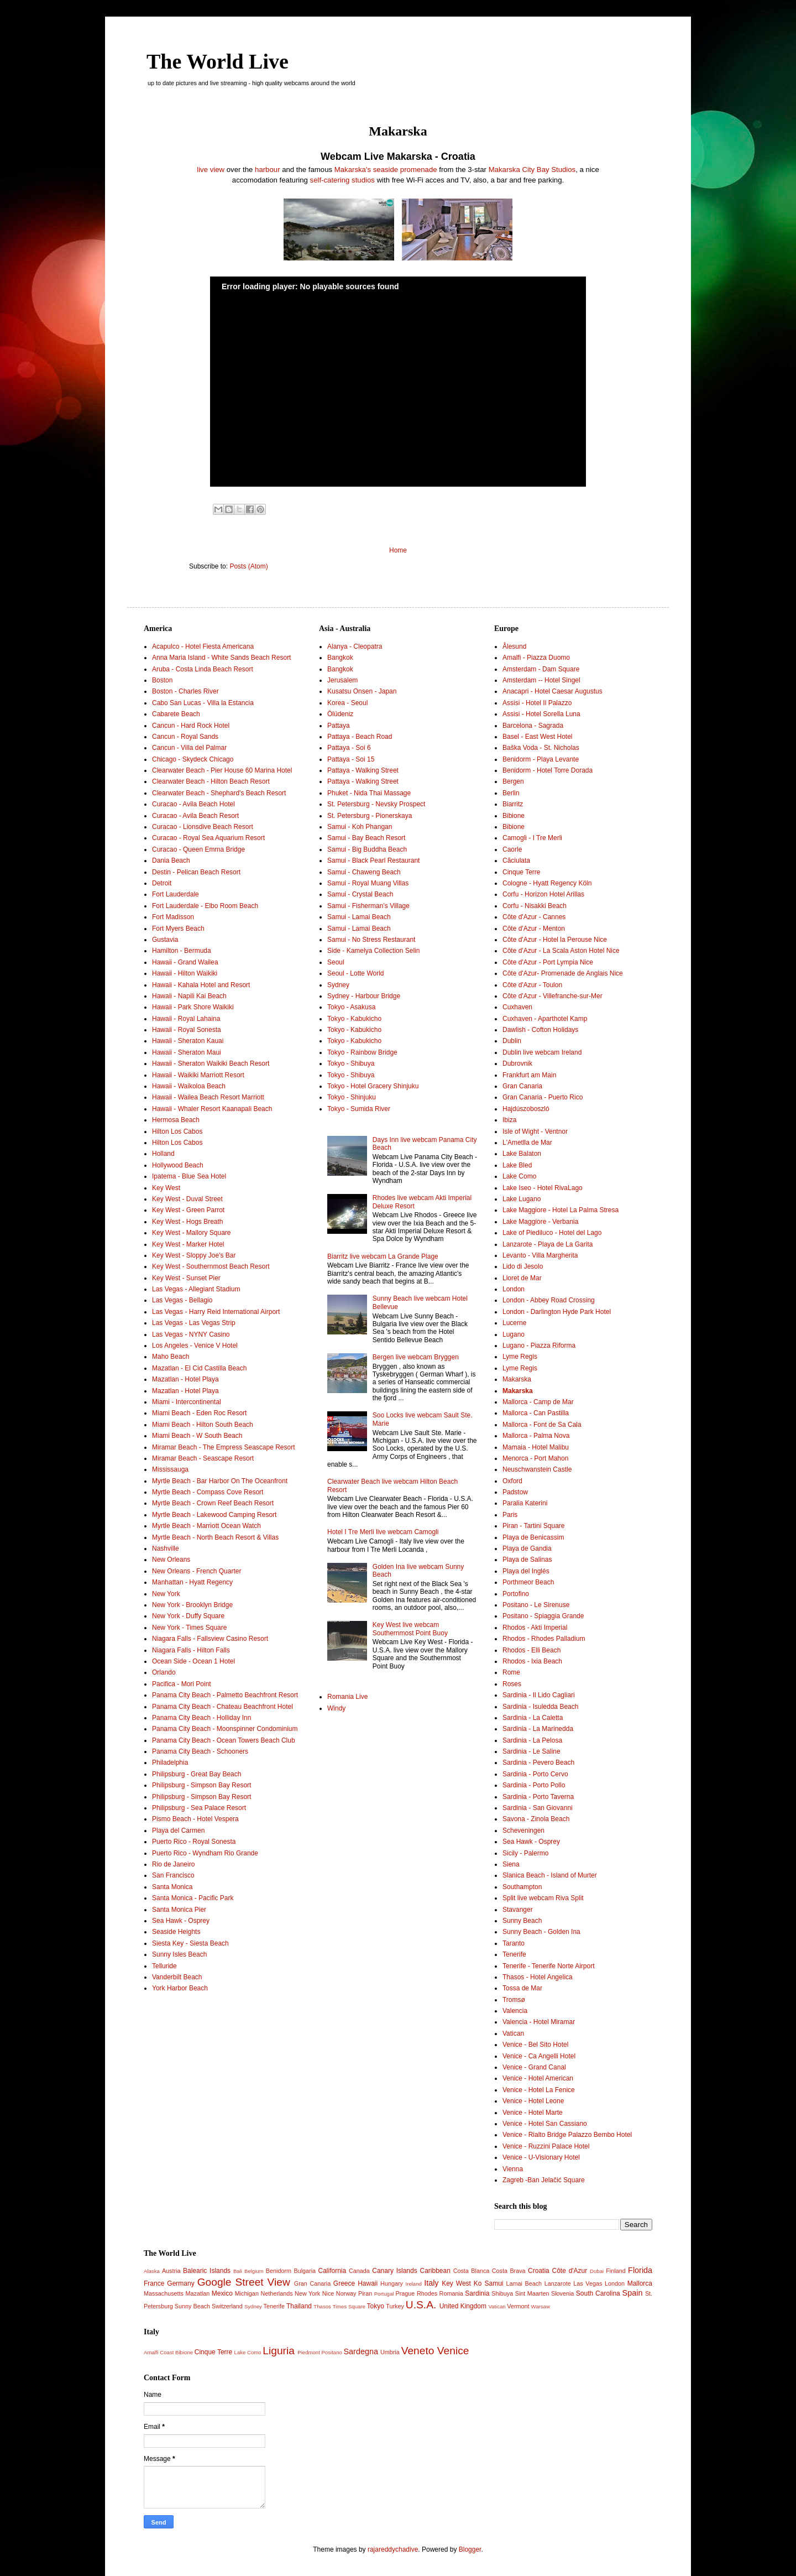  Describe the element at coordinates (342, 680) in the screenshot. I see `Jerusalem` at that location.